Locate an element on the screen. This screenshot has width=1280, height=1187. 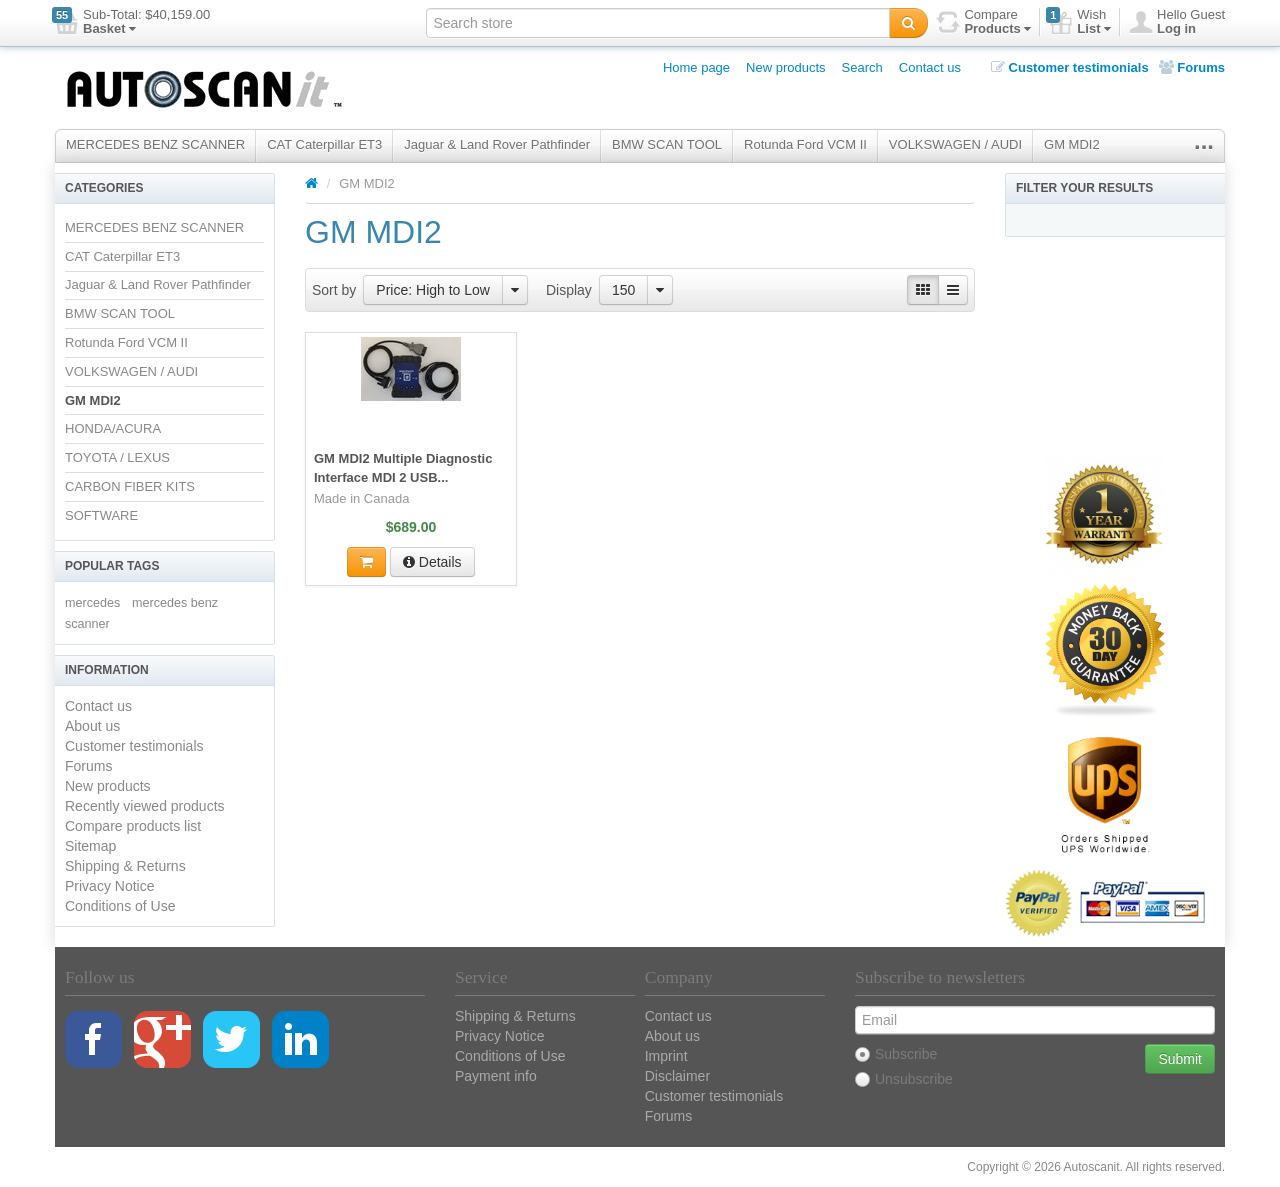
Home page is located at coordinates (696, 67).